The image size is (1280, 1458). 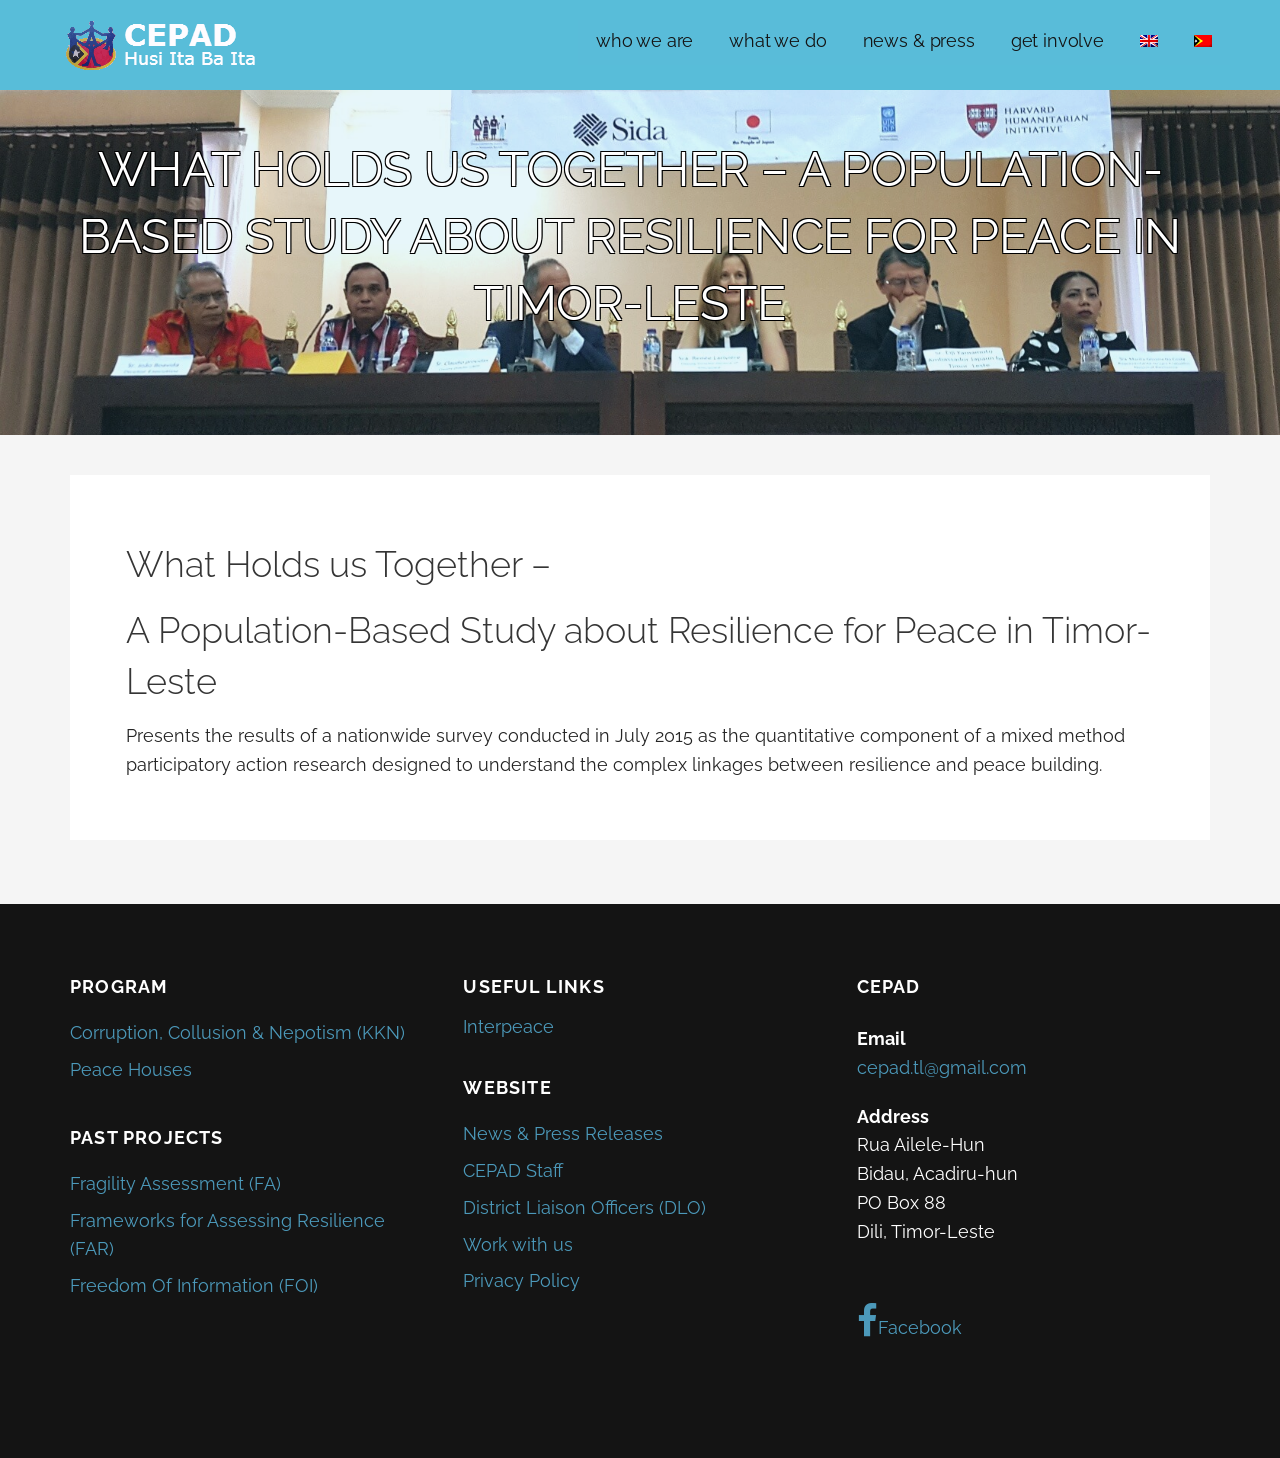 I want to click on Facebook, so click(x=909, y=1321).